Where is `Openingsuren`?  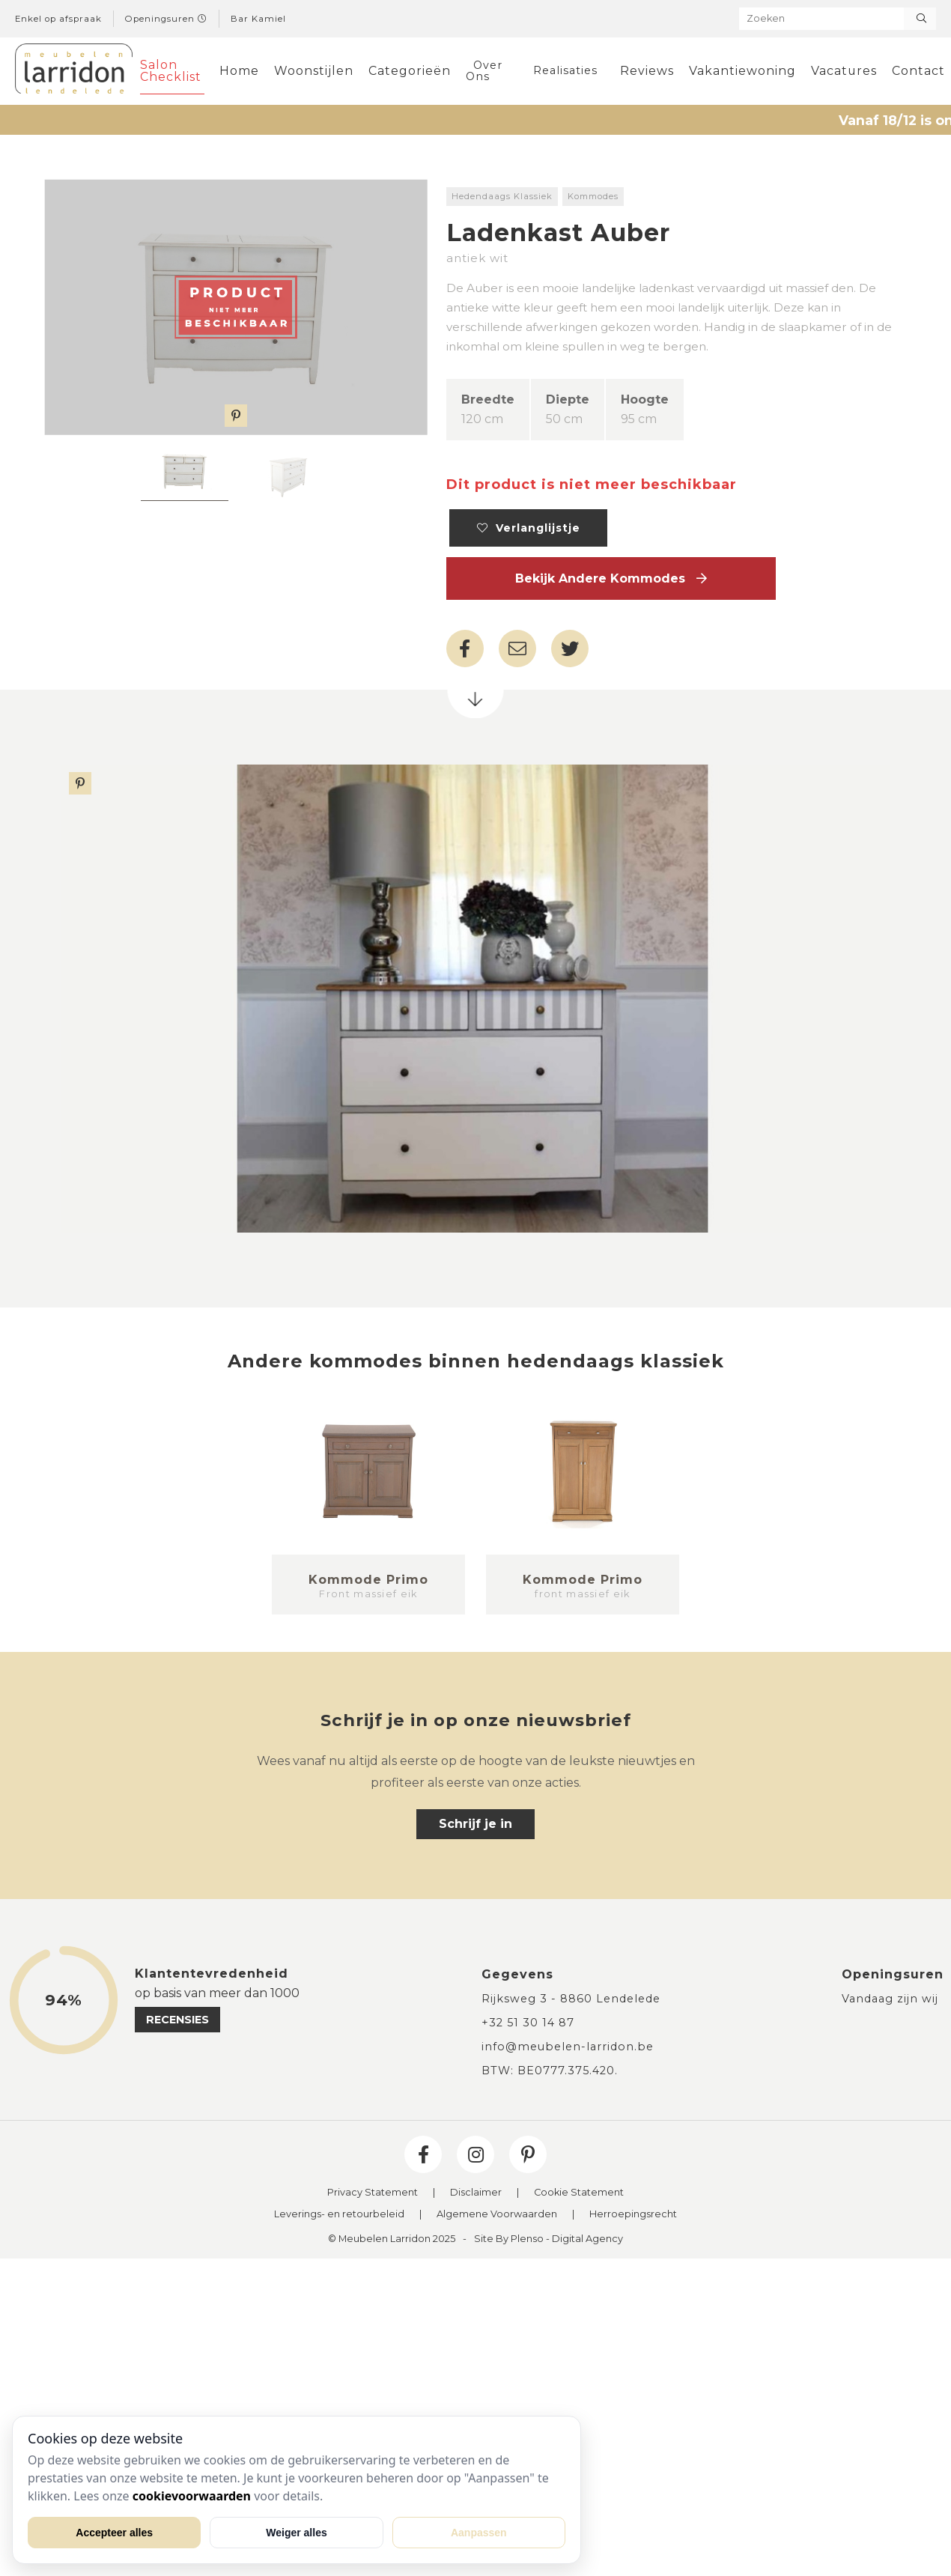
Openingsuren is located at coordinates (166, 18).